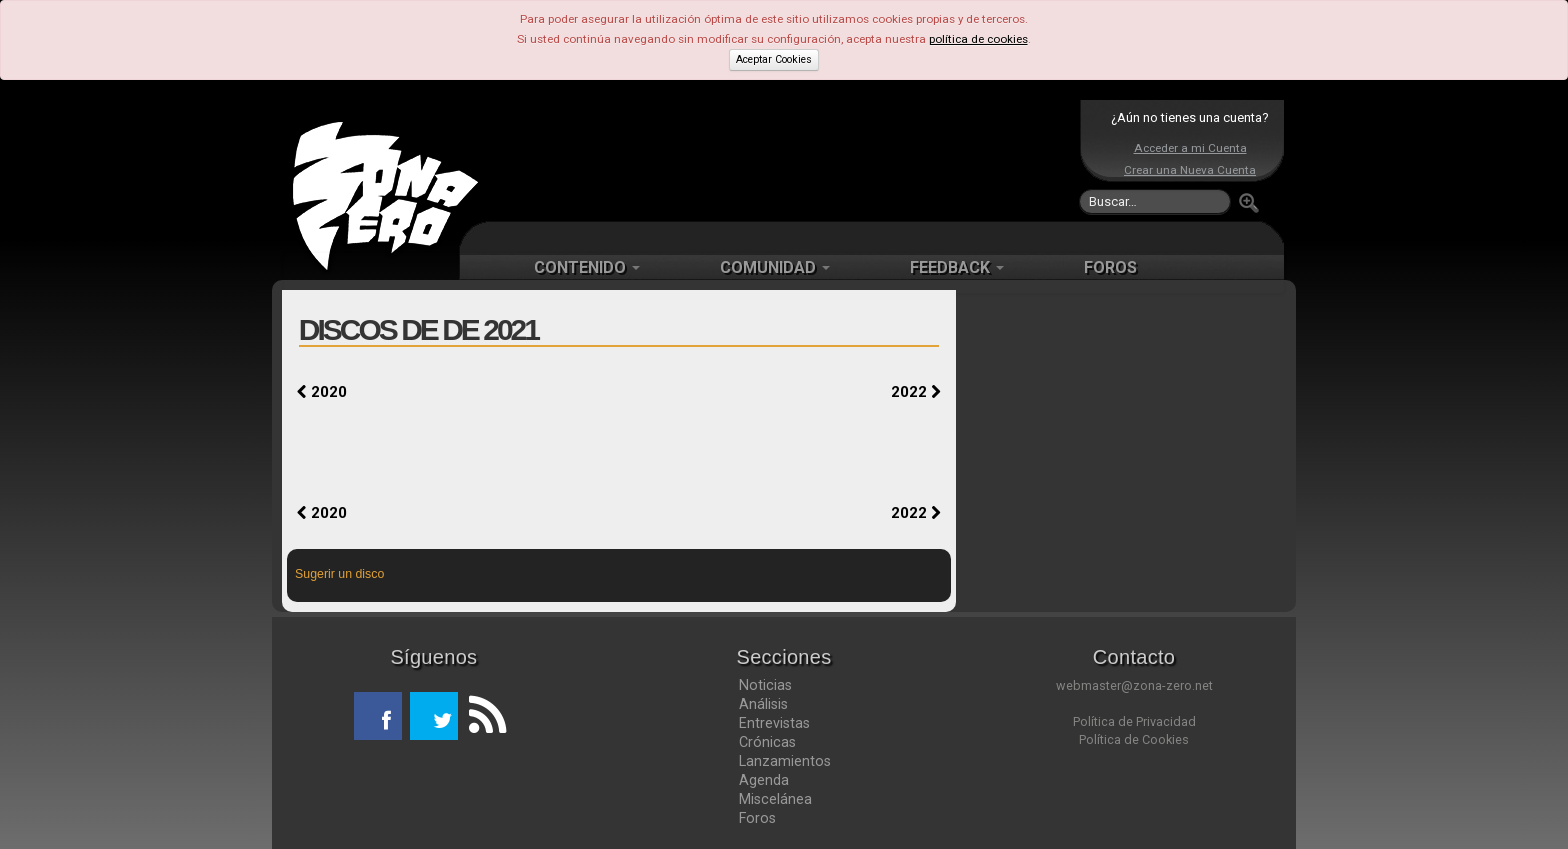  What do you see at coordinates (765, 685) in the screenshot?
I see `Noticias` at bounding box center [765, 685].